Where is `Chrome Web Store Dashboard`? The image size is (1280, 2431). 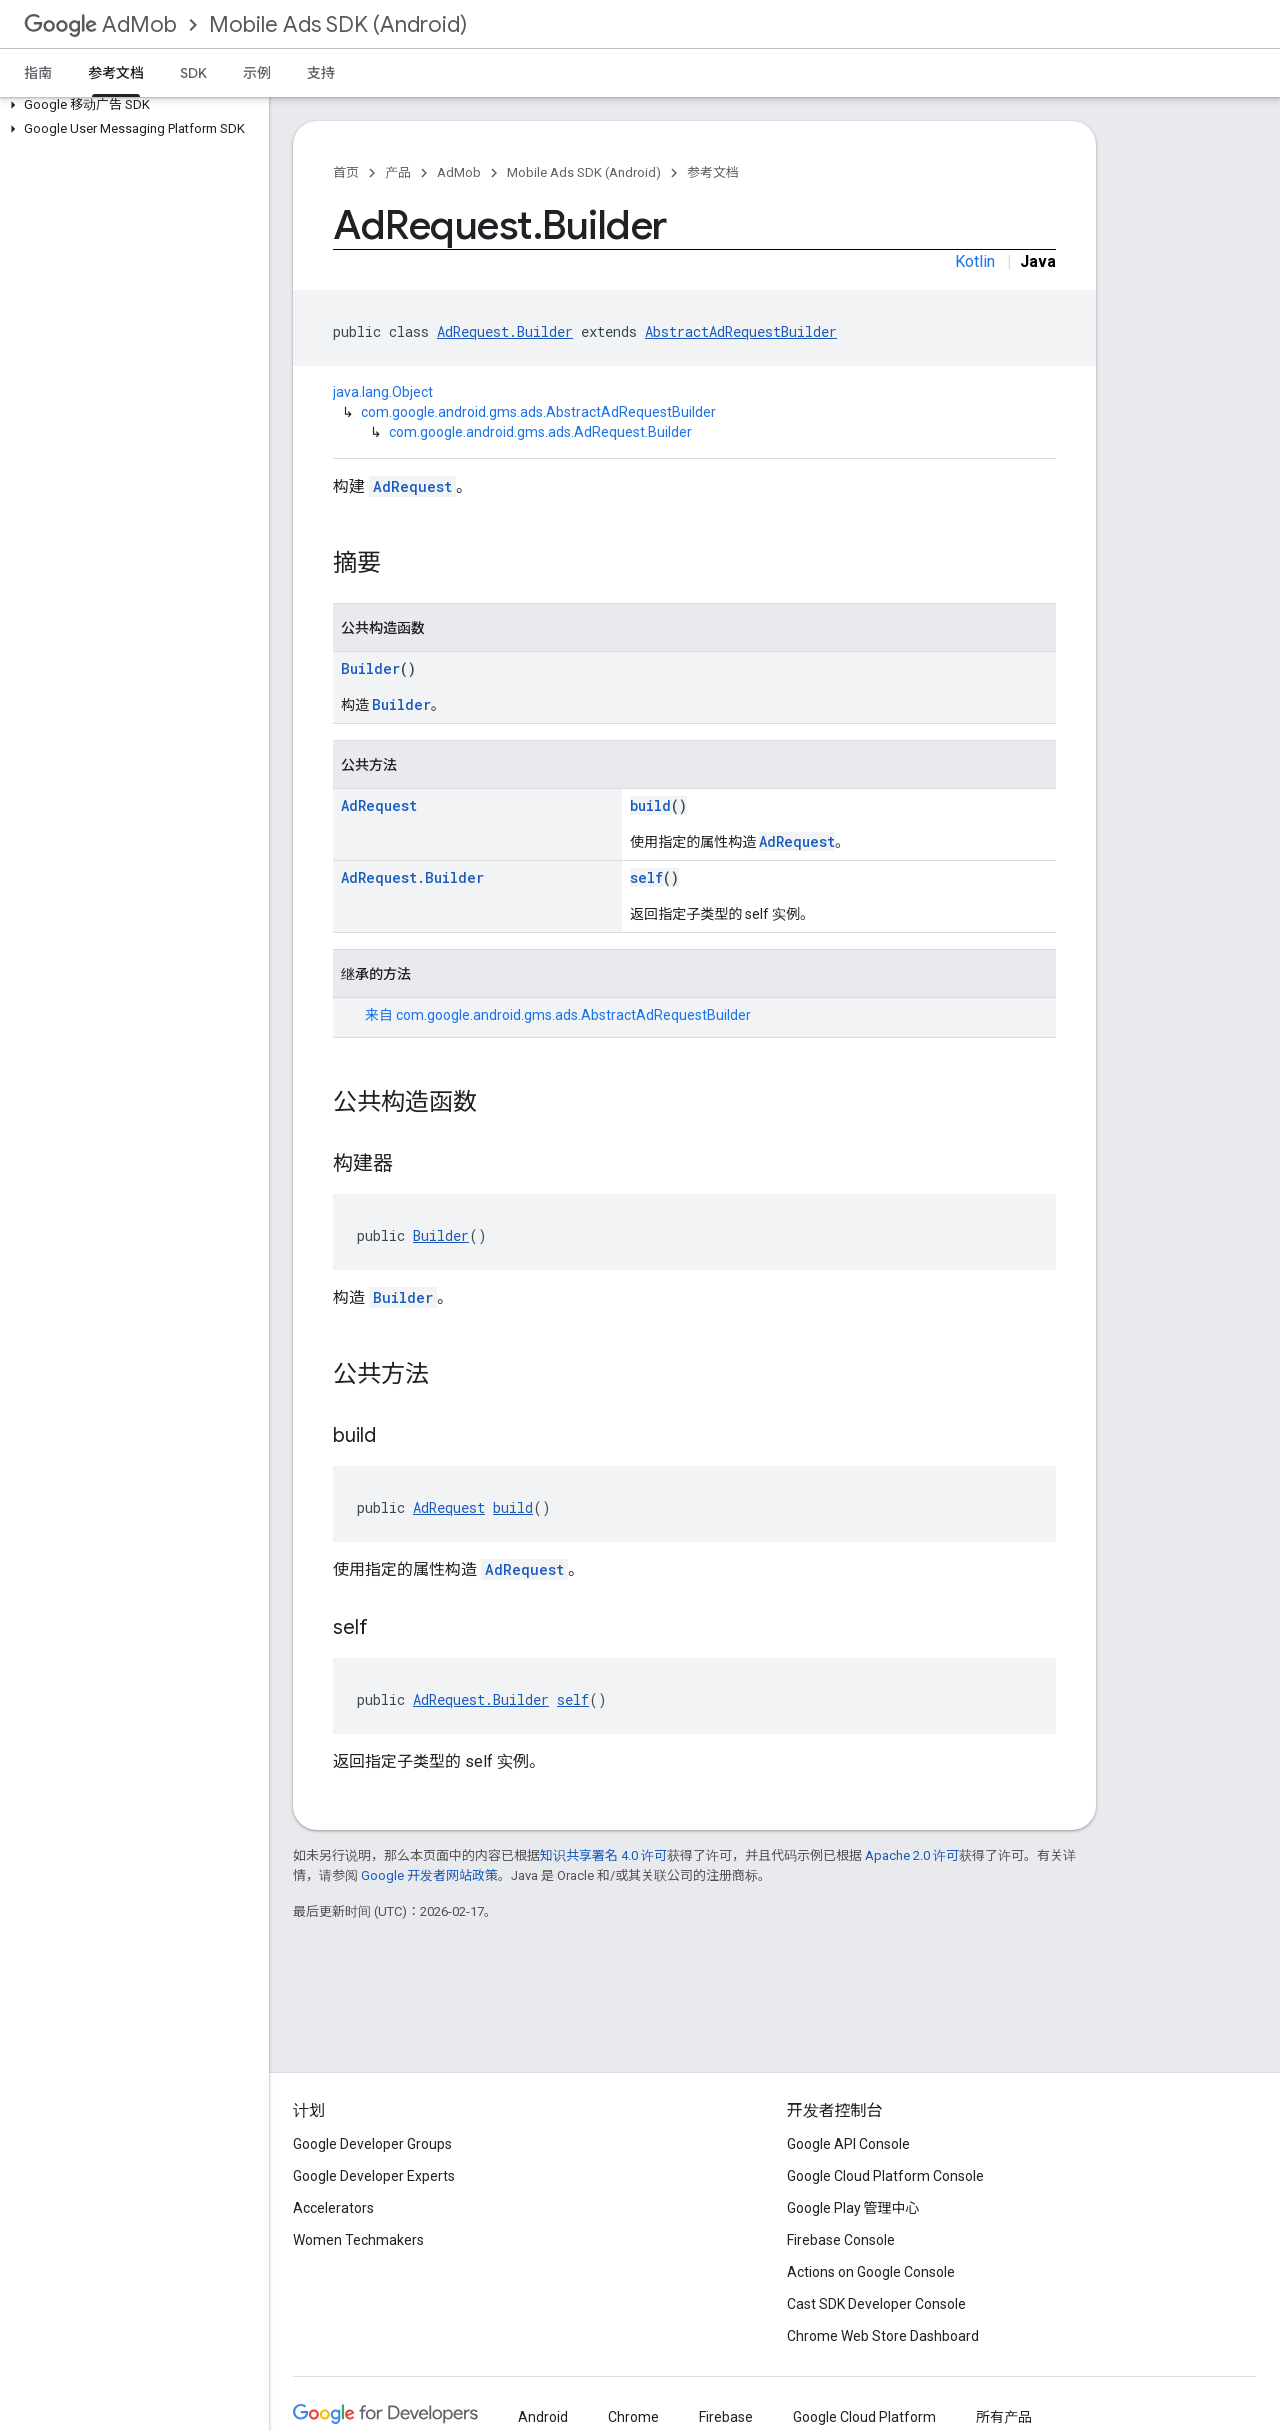
Chrome Web Store Dashboard is located at coordinates (883, 2336).